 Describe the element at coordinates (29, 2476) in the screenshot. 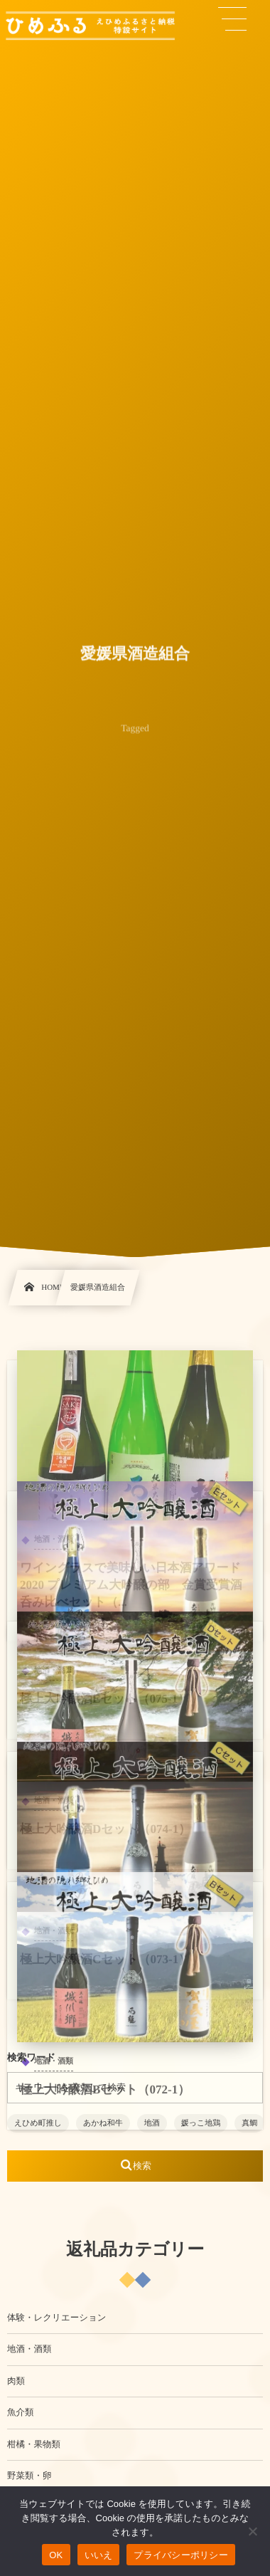

I see `野菜類・卵` at that location.